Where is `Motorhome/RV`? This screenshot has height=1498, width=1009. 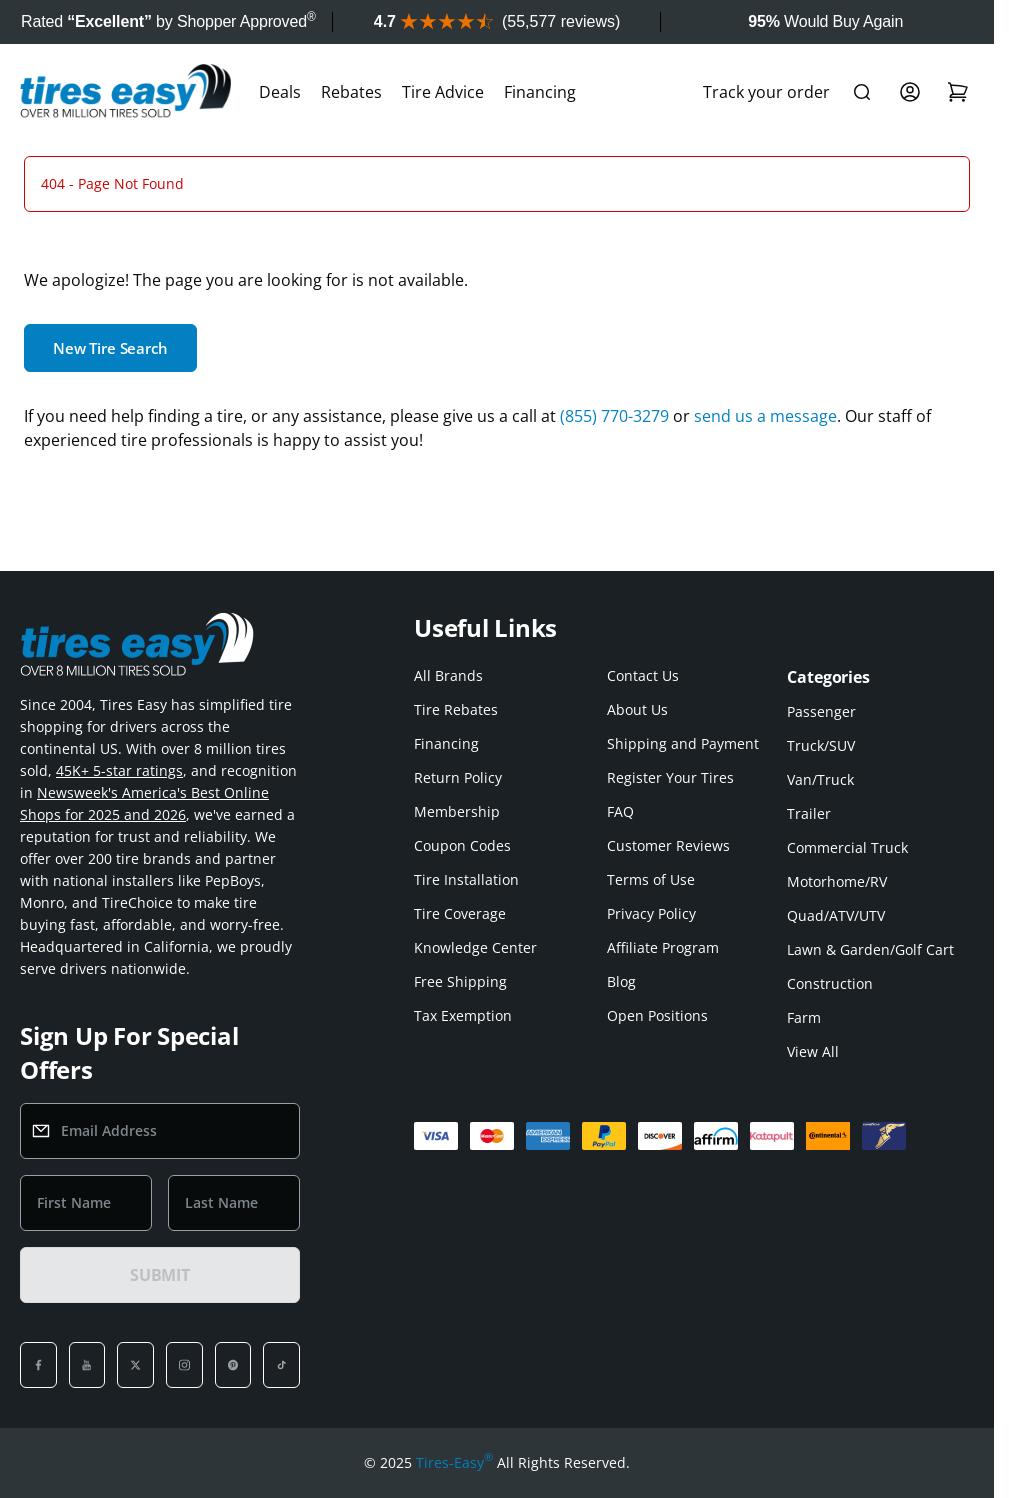
Motorhome/RV is located at coordinates (837, 881).